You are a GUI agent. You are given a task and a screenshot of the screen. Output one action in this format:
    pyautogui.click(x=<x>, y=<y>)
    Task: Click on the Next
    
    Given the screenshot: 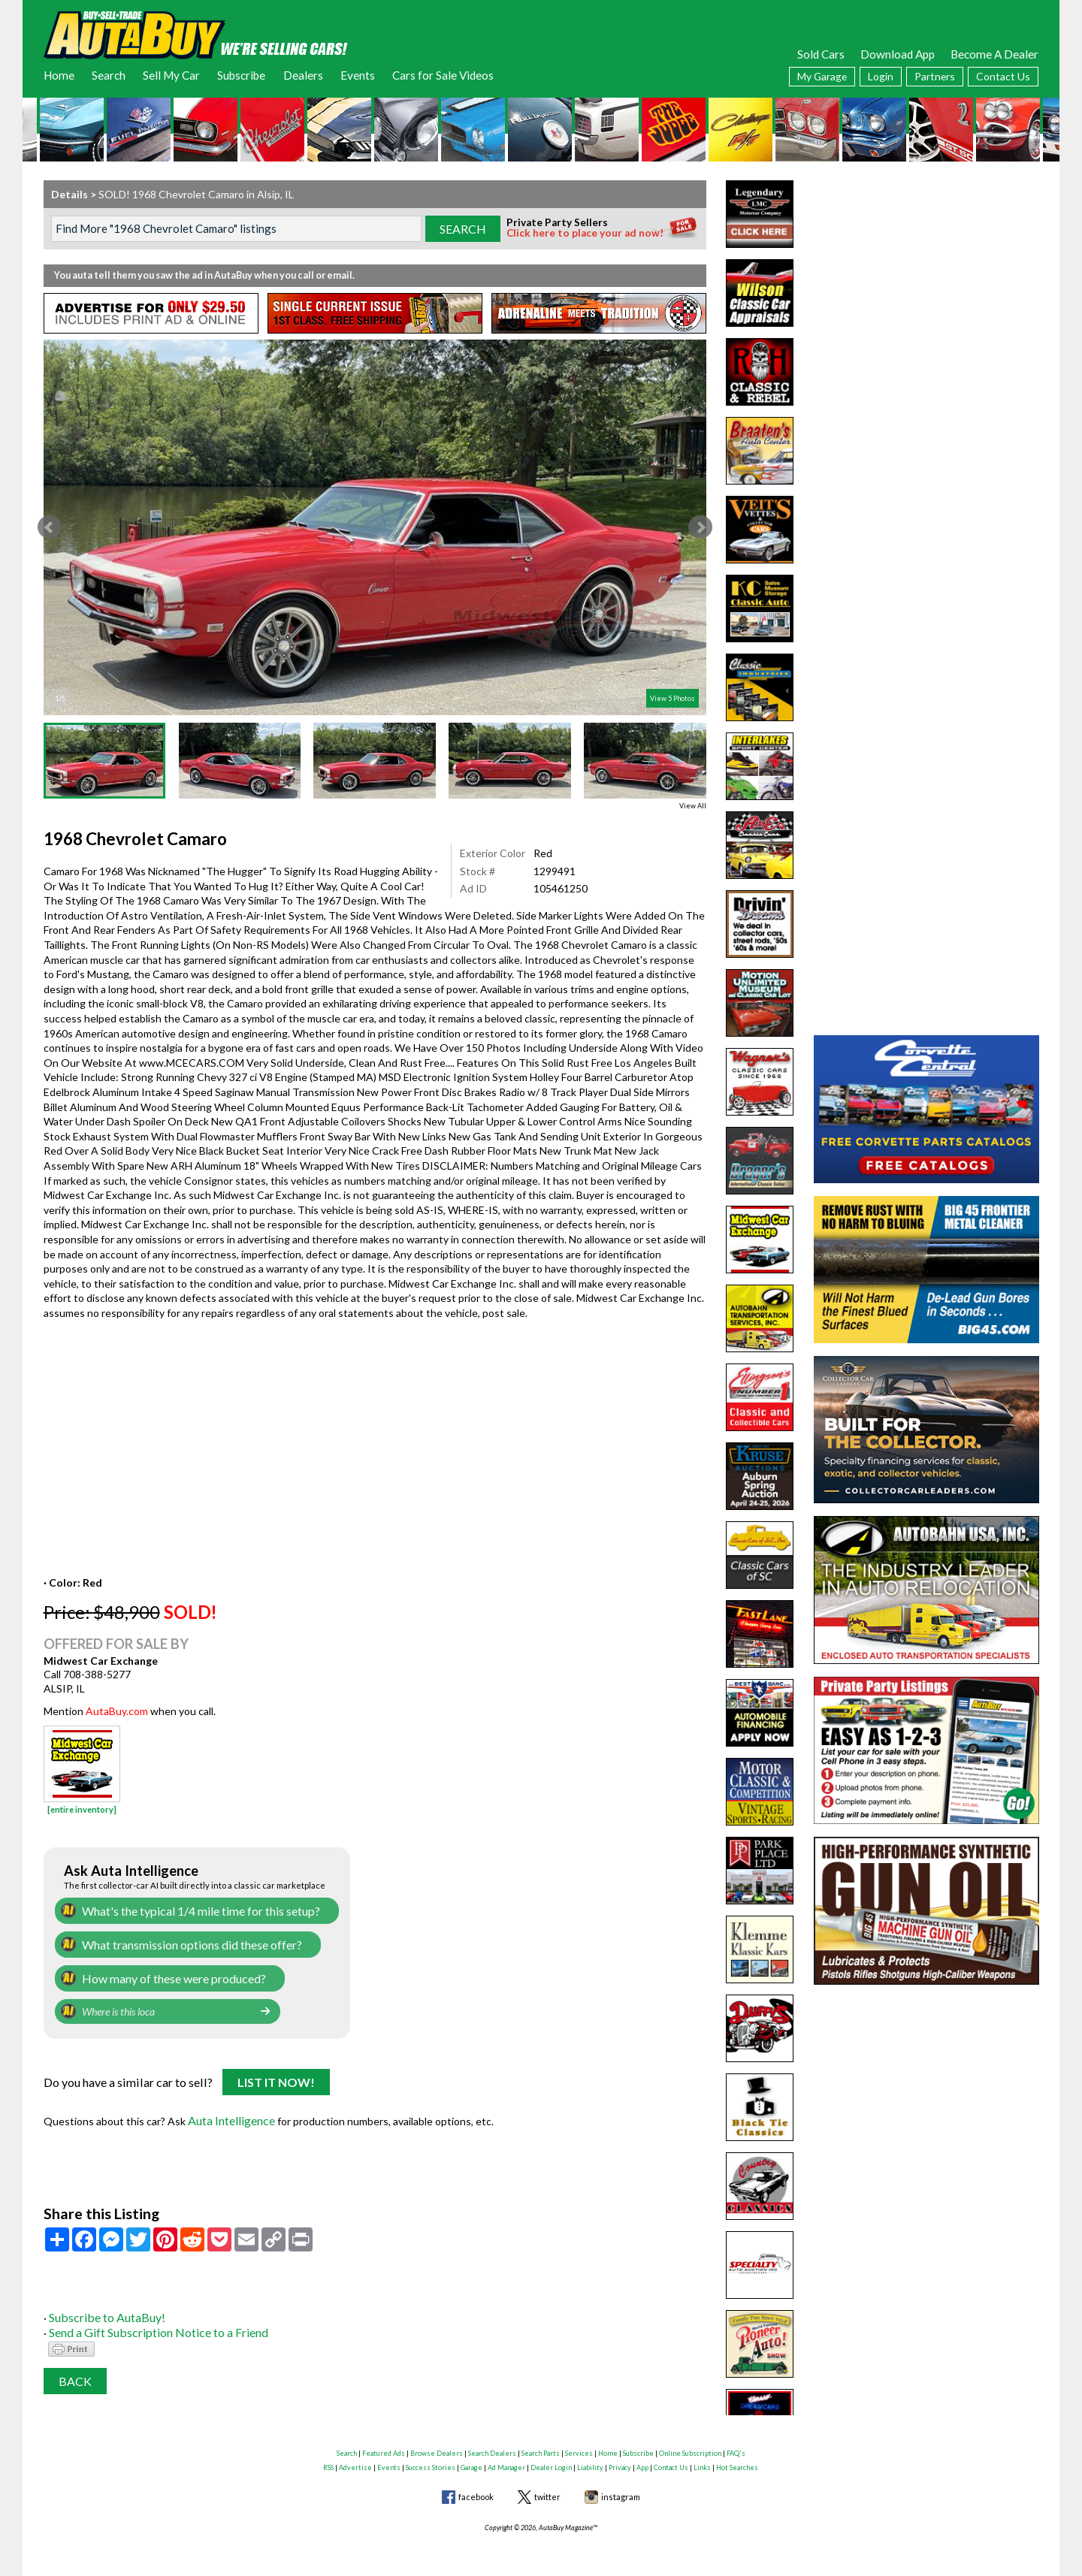 What is the action you would take?
    pyautogui.click(x=700, y=527)
    